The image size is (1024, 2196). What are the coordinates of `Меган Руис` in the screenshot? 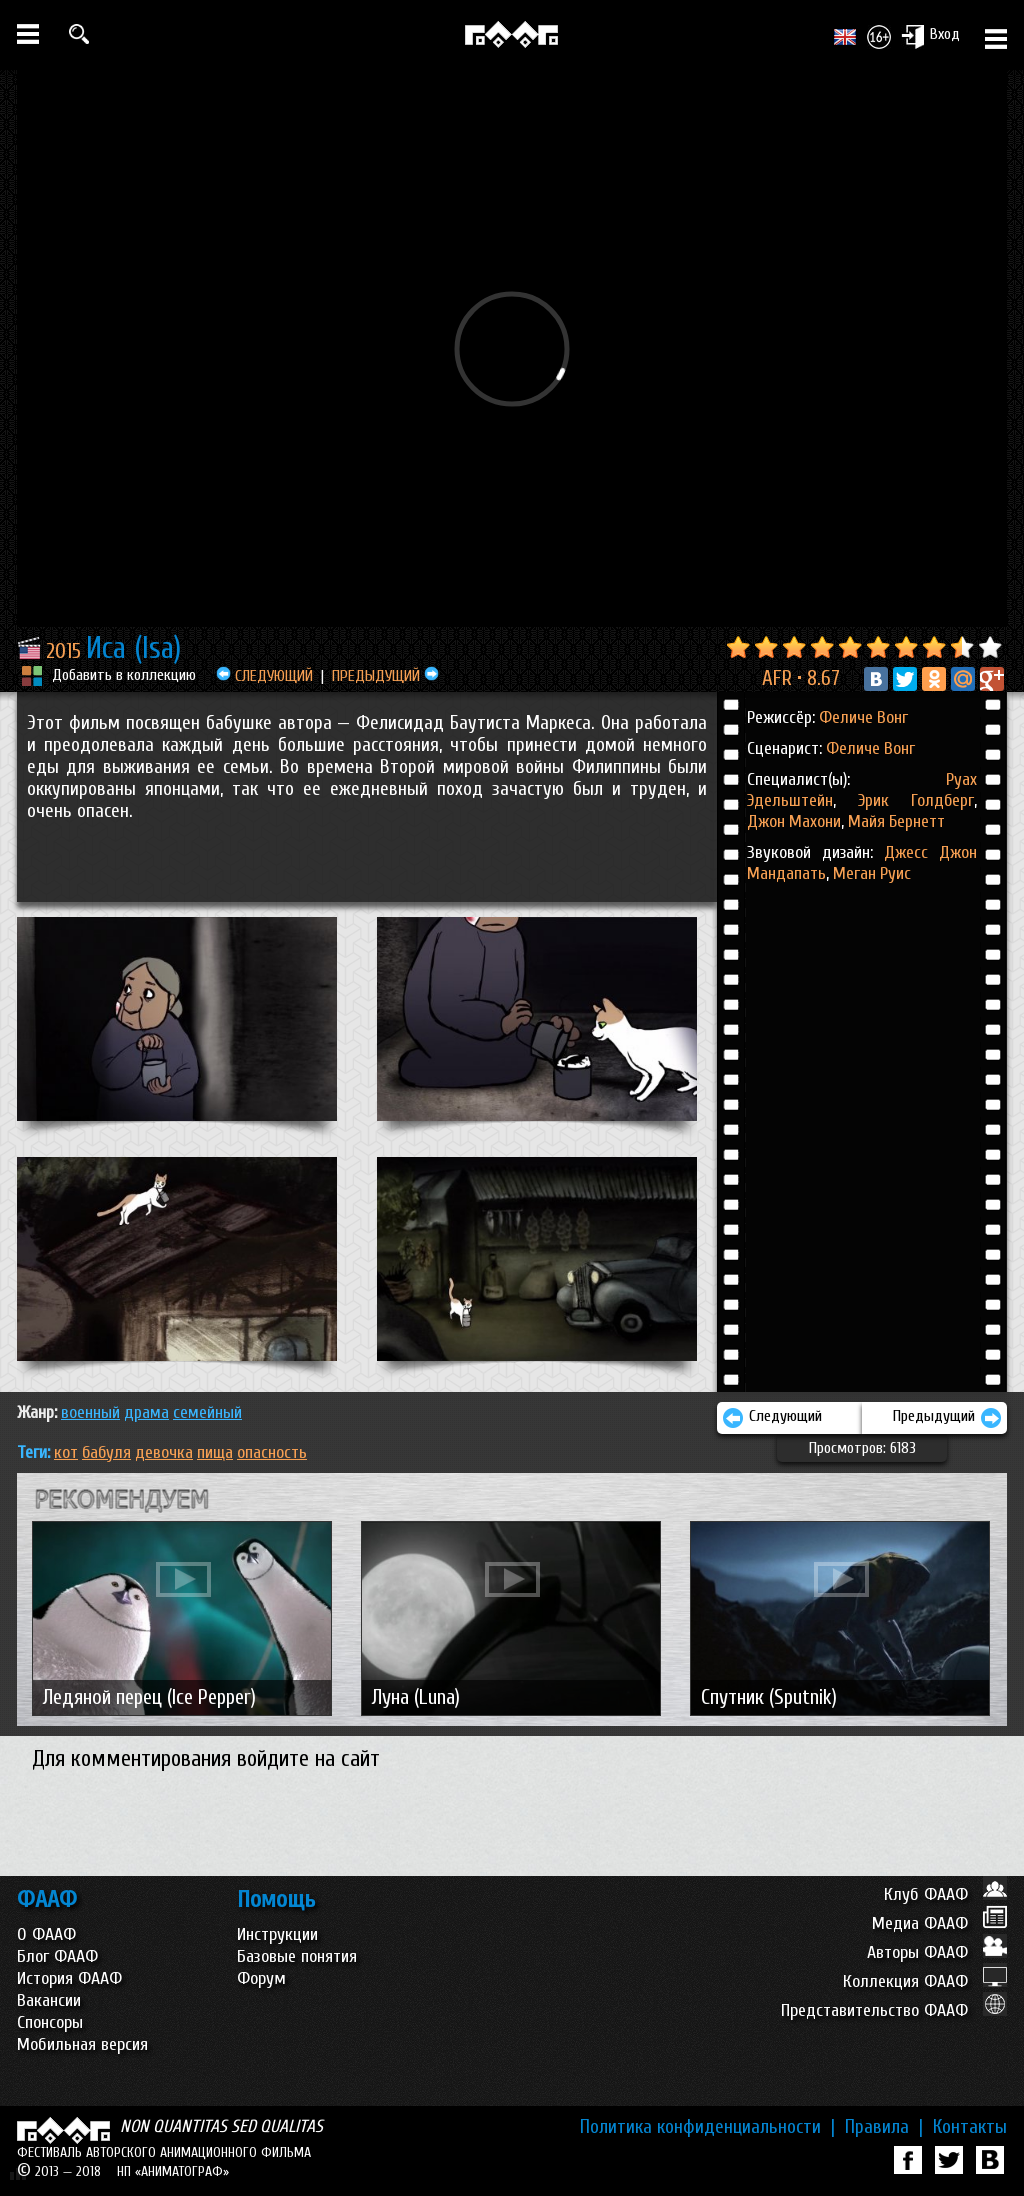 It's located at (872, 873).